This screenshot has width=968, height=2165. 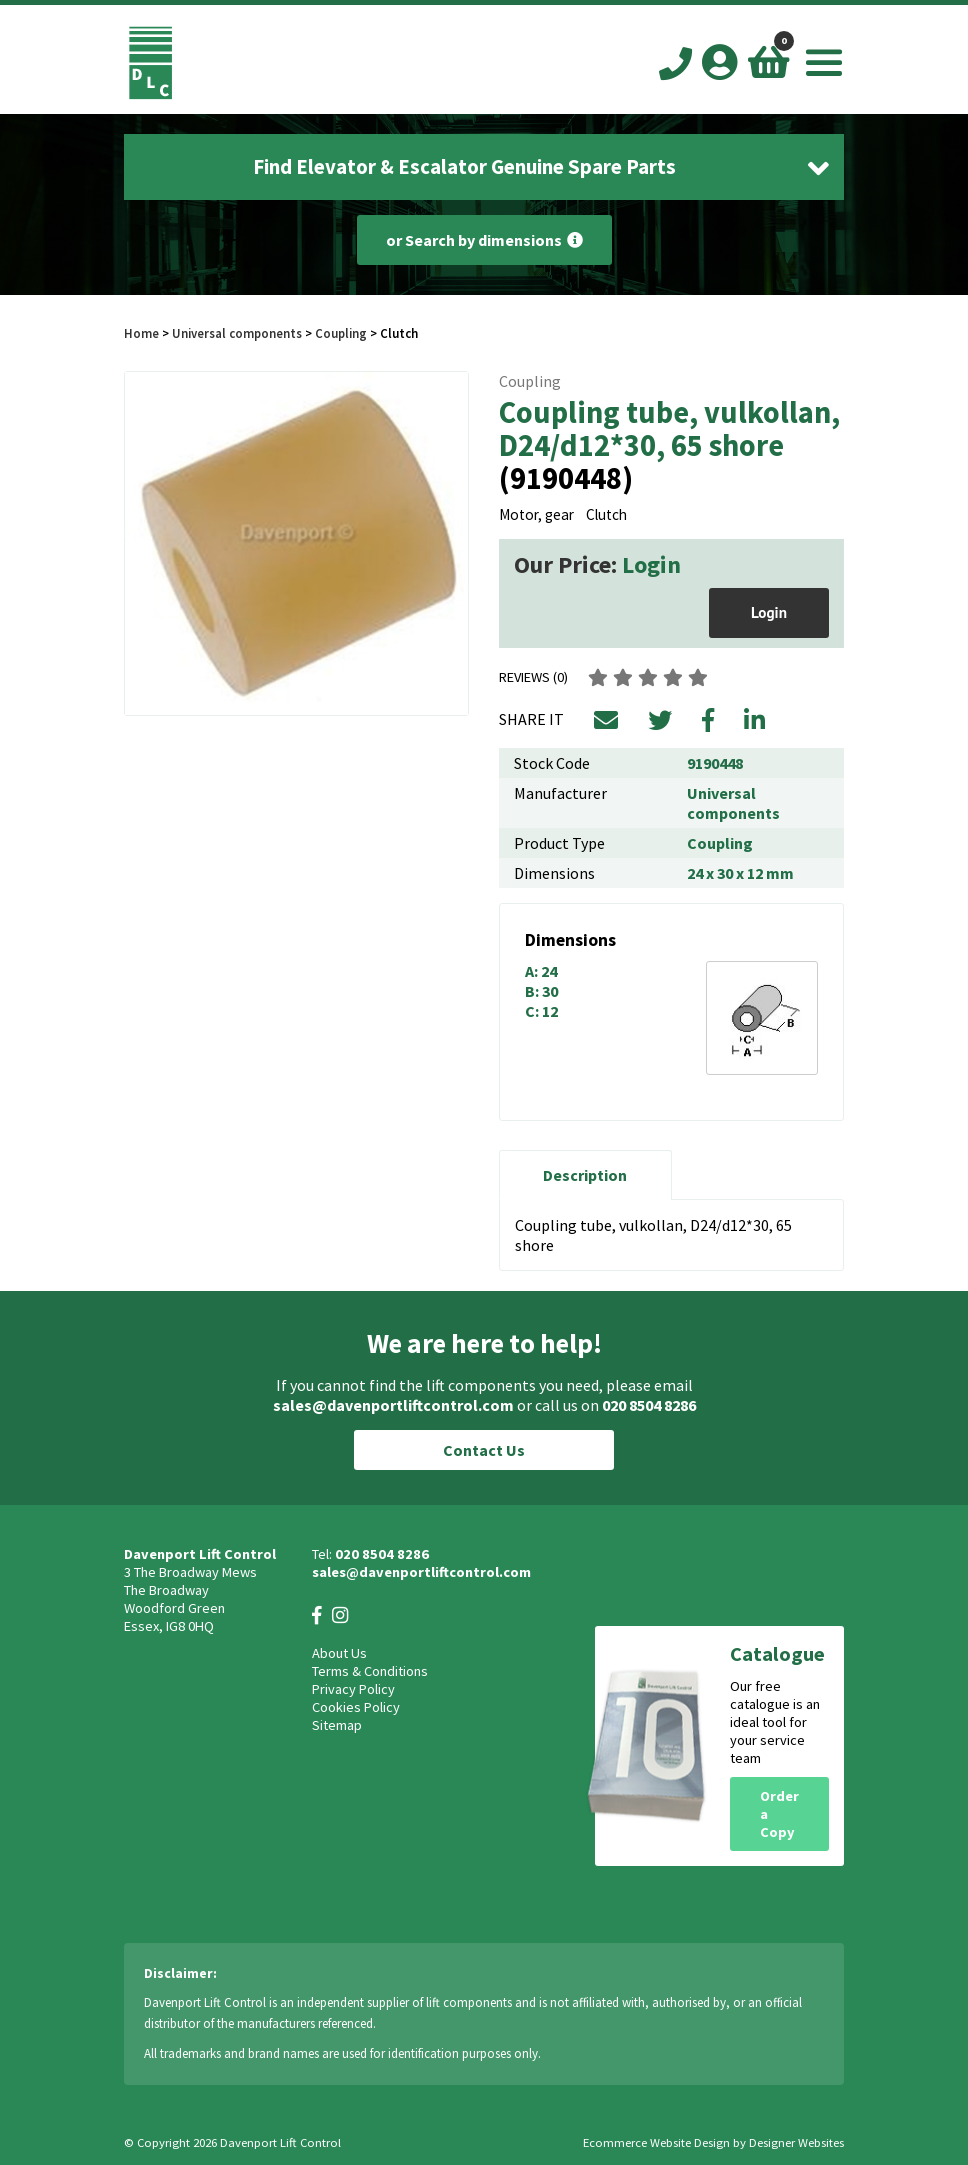 What do you see at coordinates (237, 333) in the screenshot?
I see `Universal components` at bounding box center [237, 333].